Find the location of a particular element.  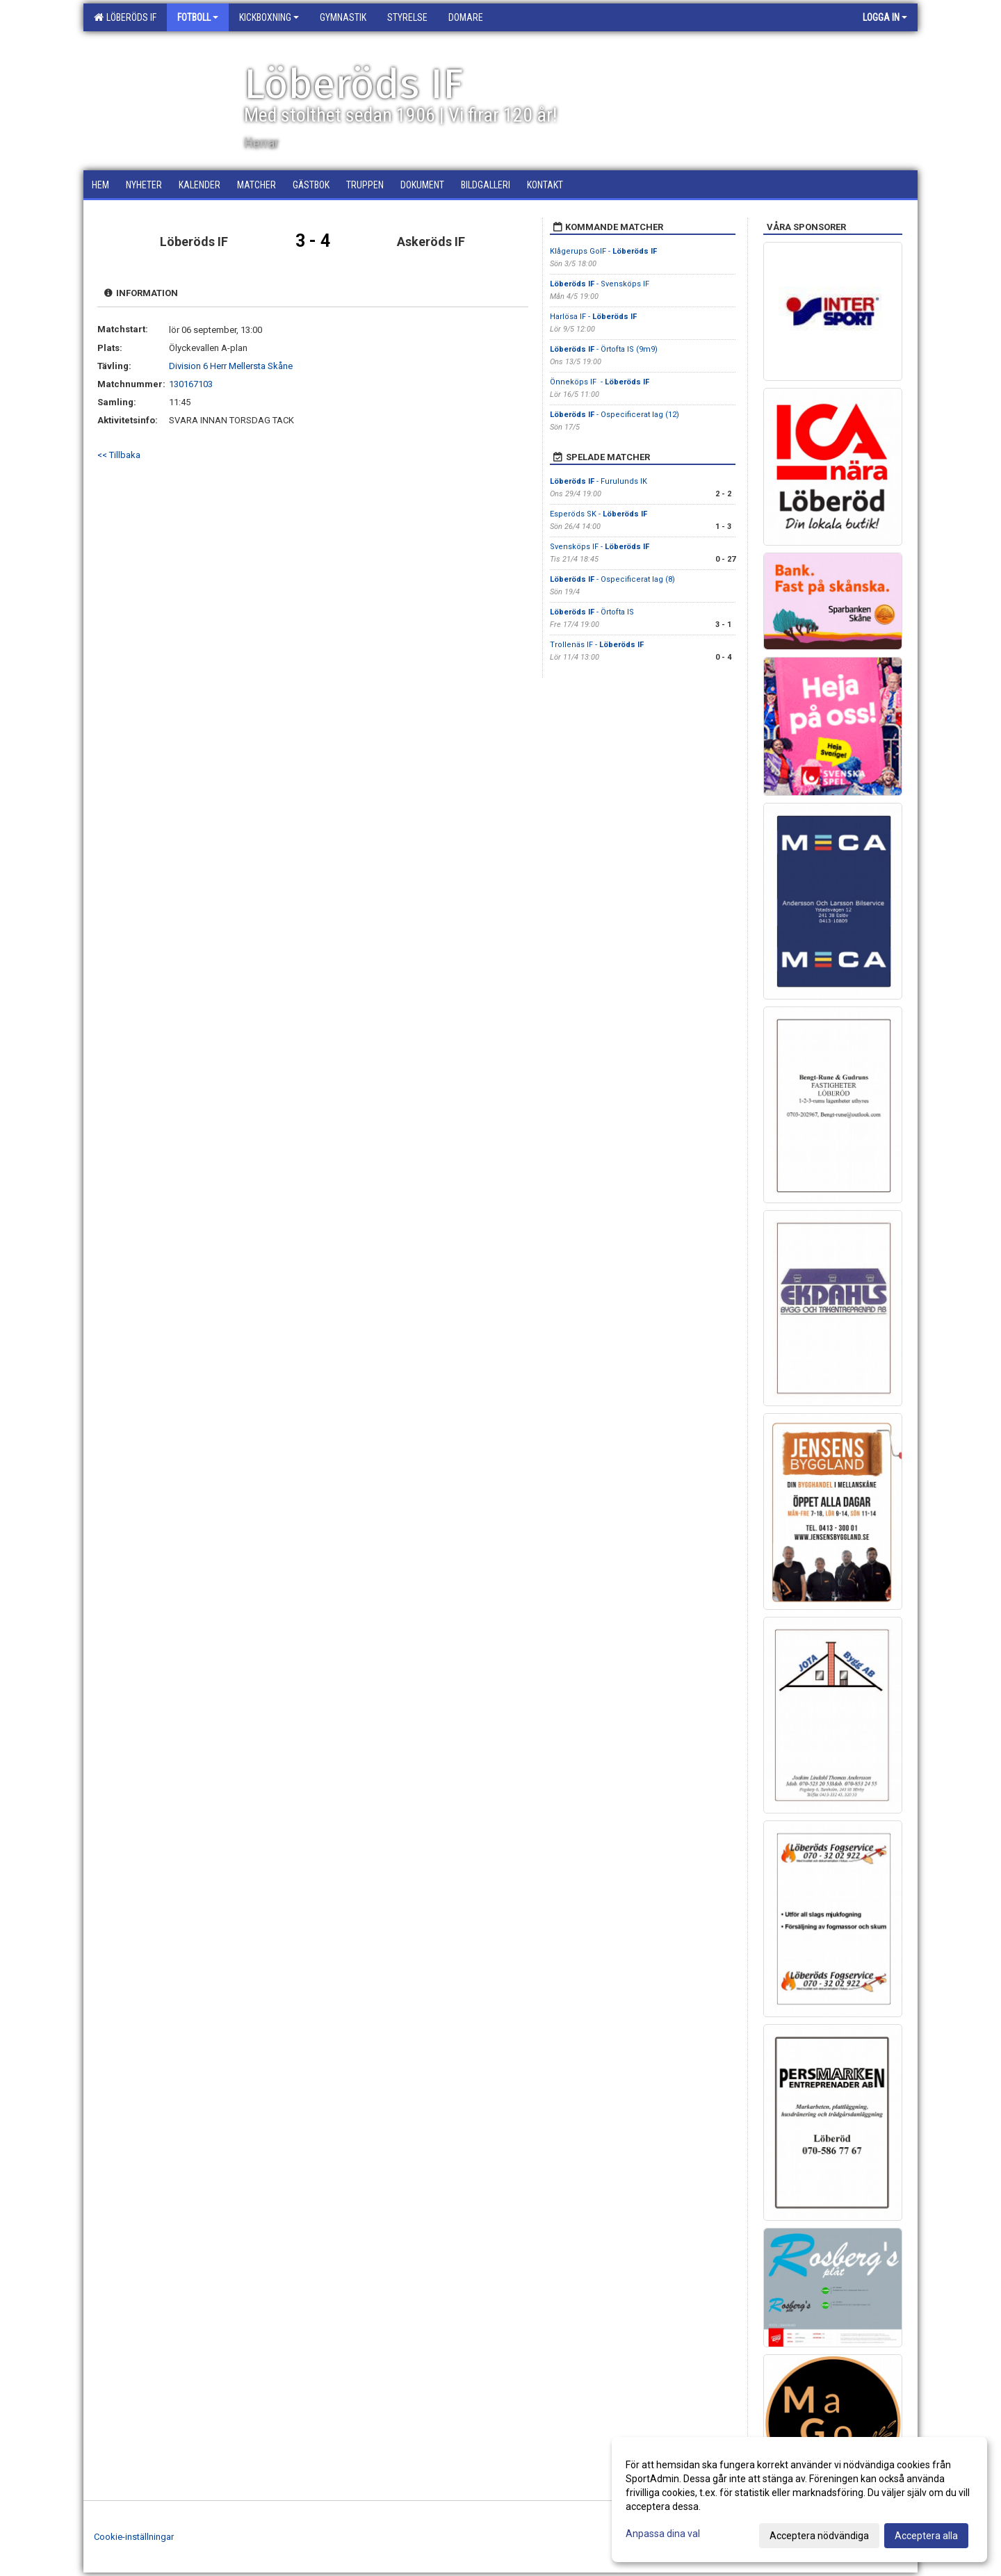

Esperöds SK - is located at coordinates (598, 514).